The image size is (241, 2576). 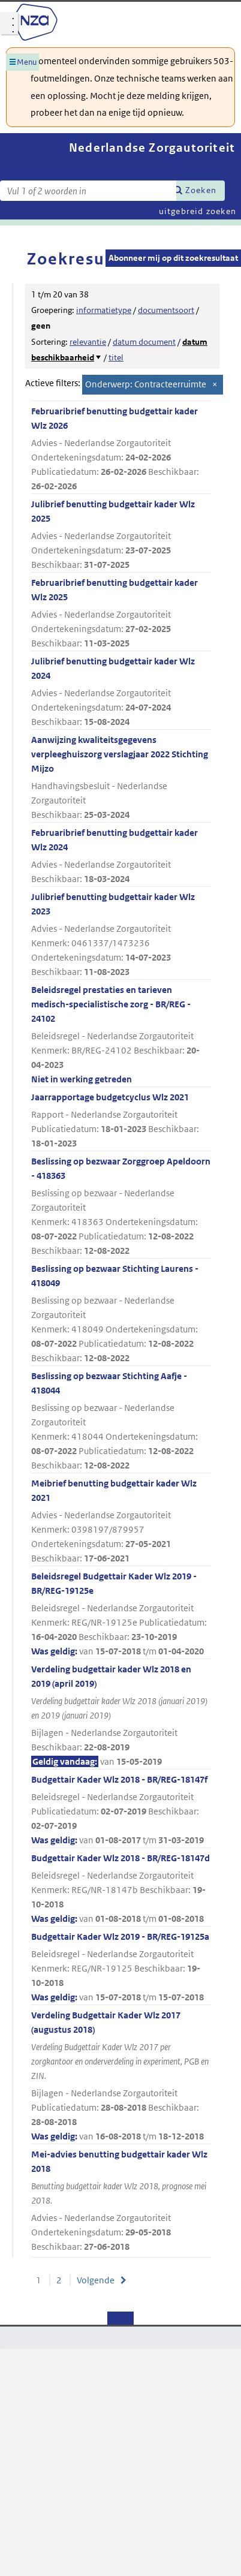 What do you see at coordinates (121, 1716) in the screenshot?
I see `Verdeling budgettair kader Wlz 2018 en 2019 (april 2019)` at bounding box center [121, 1716].